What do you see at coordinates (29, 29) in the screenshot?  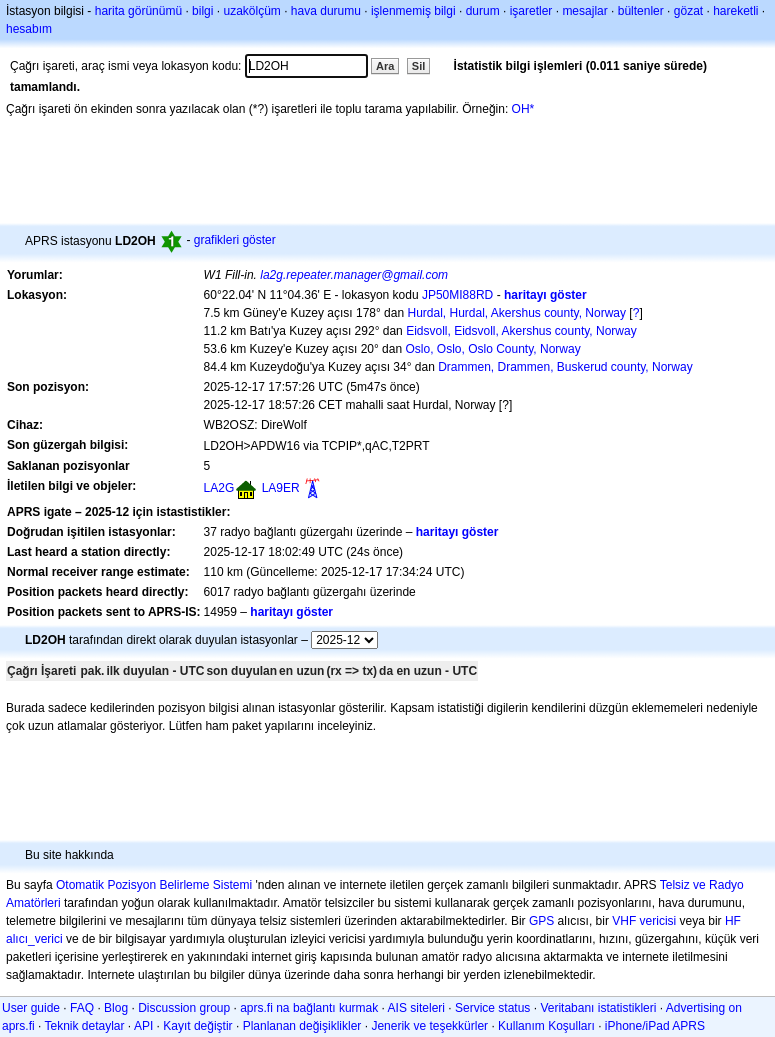 I see `hesabım` at bounding box center [29, 29].